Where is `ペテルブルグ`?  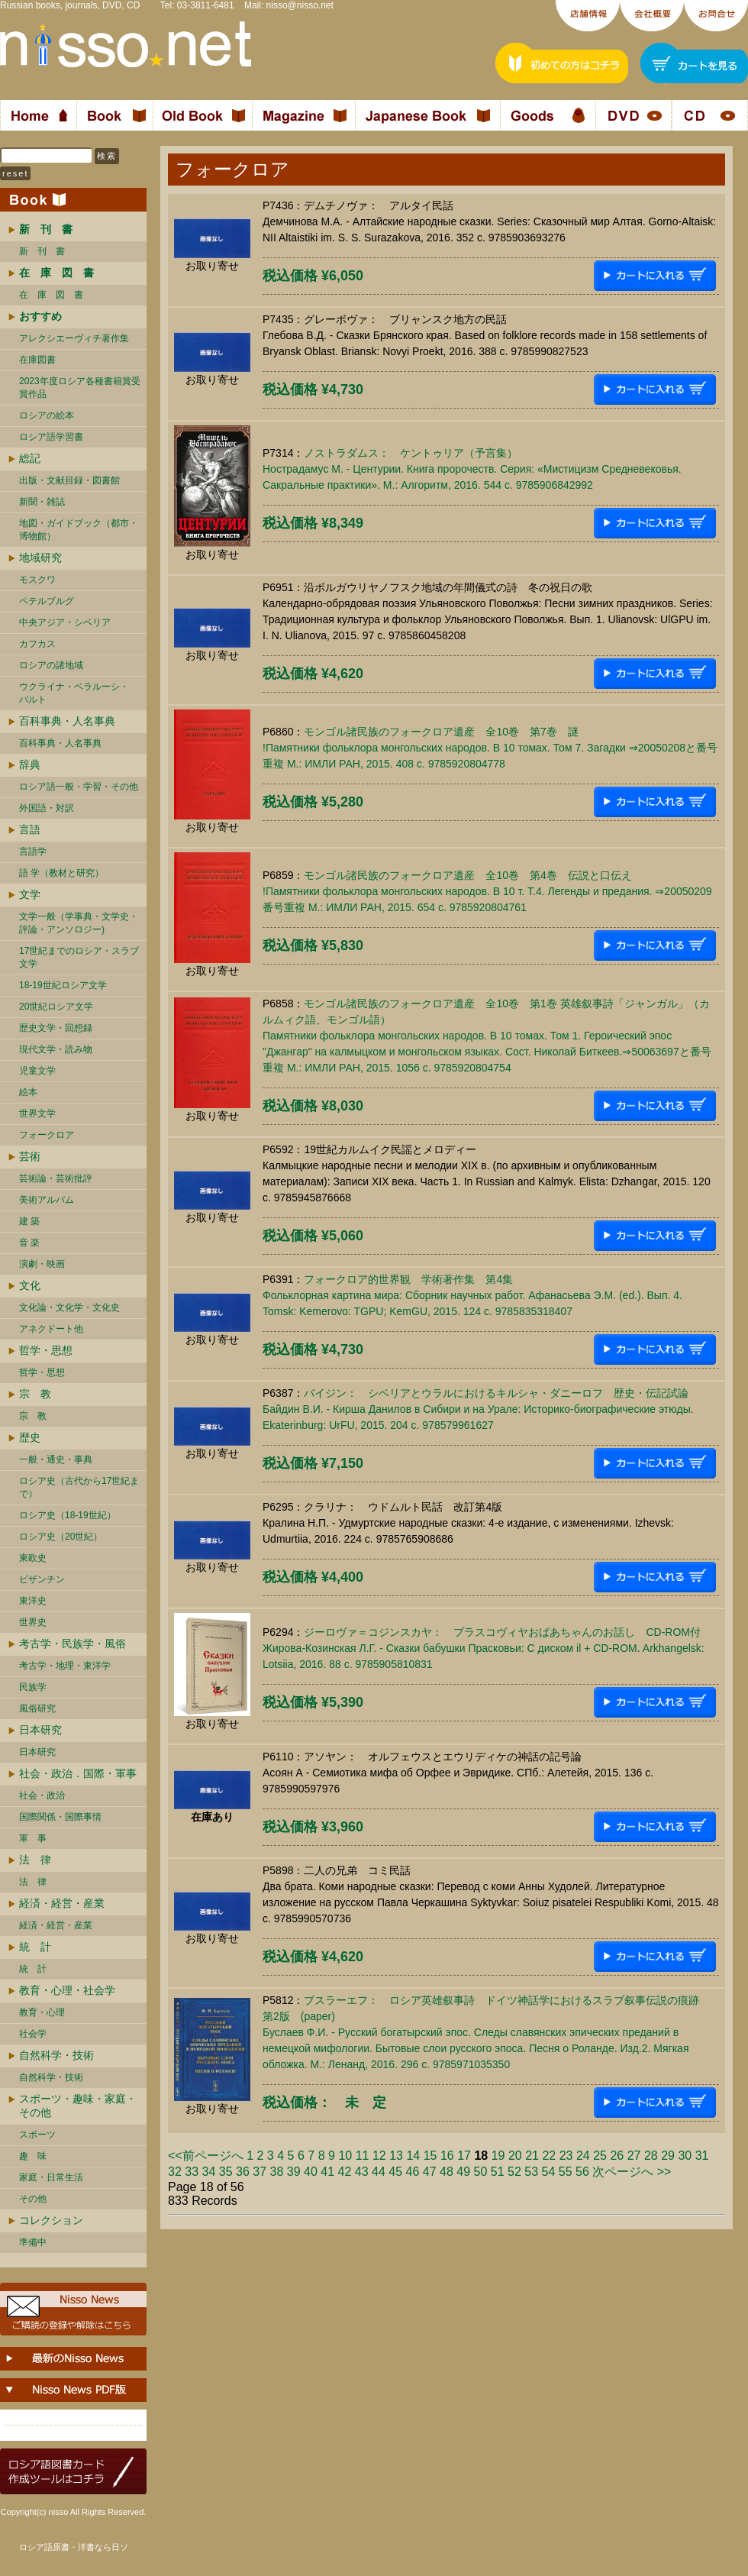
ペテルブルグ is located at coordinates (46, 601).